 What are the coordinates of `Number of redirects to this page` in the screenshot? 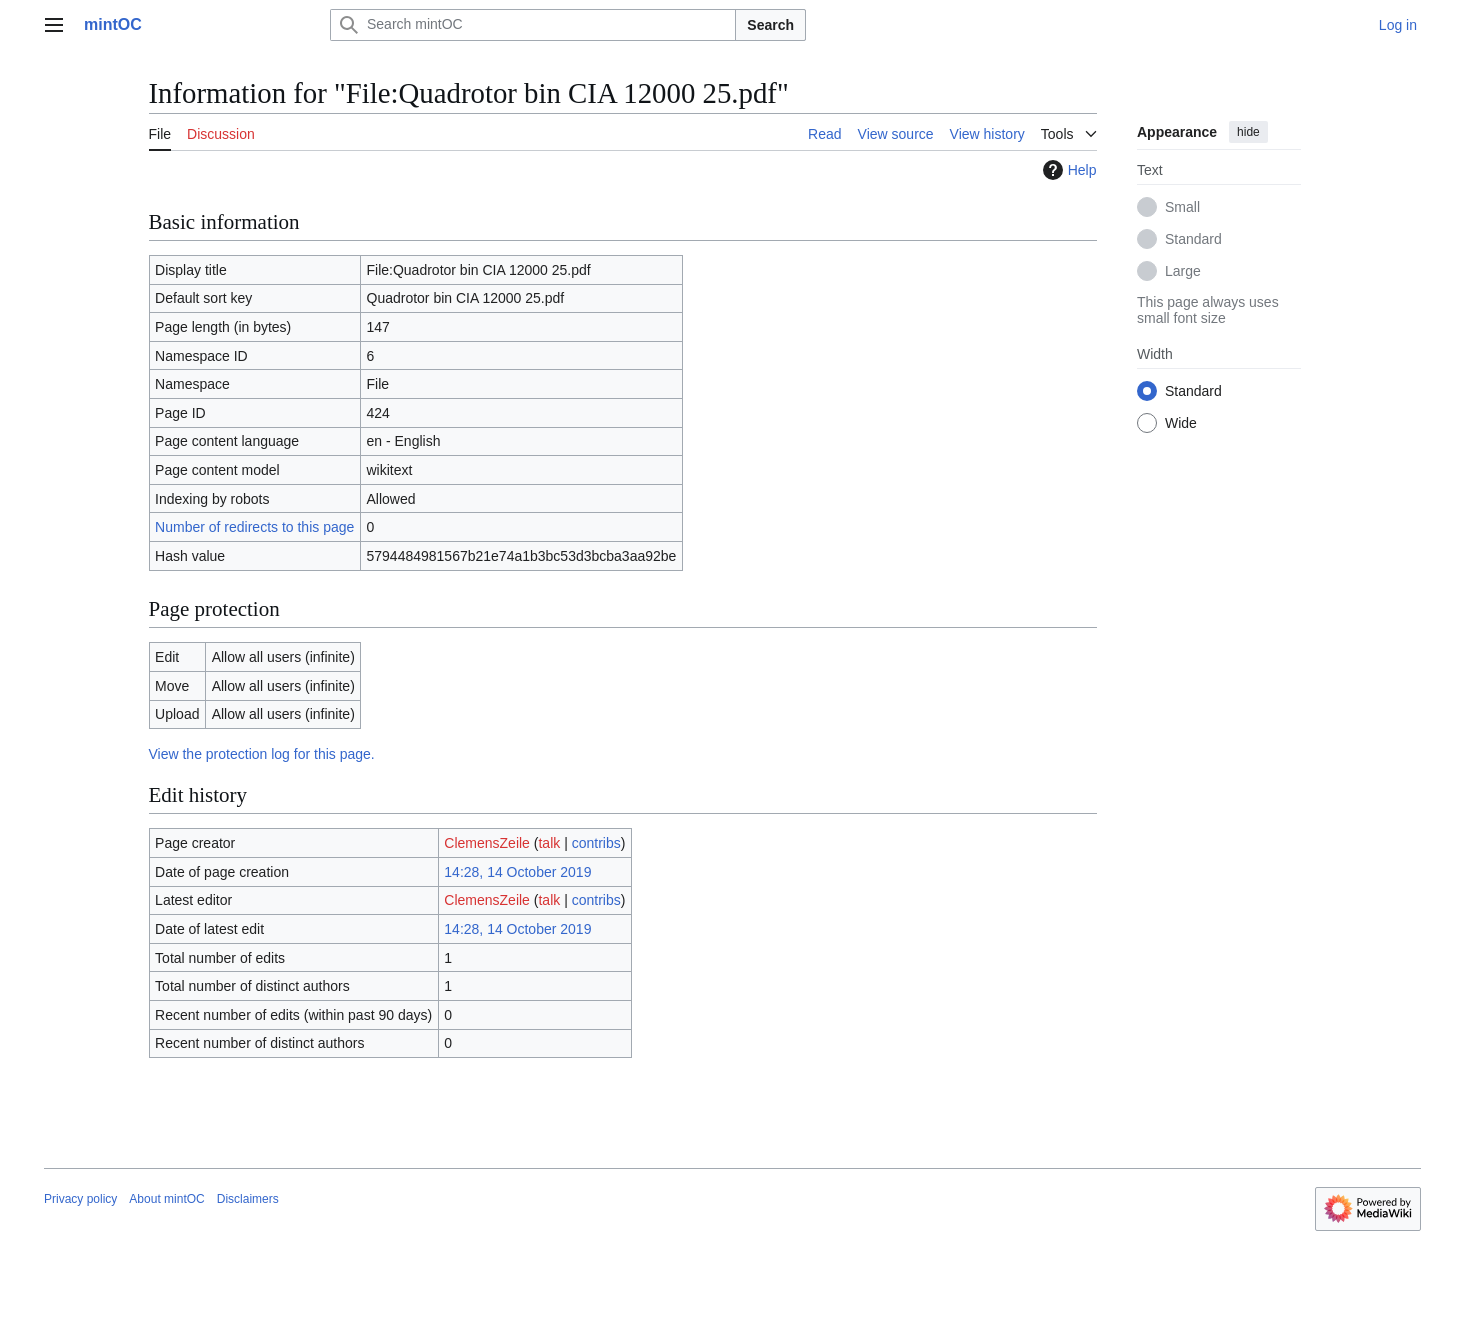 It's located at (254, 527).